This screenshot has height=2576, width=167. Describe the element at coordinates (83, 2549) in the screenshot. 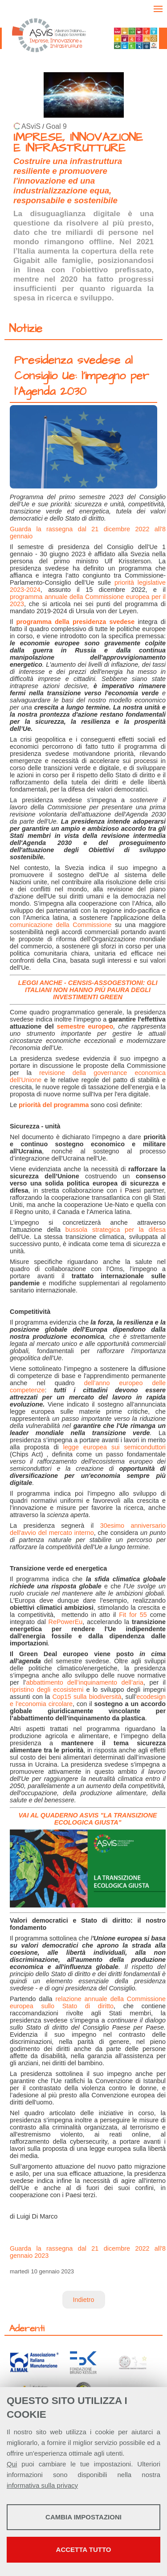

I see `Accetta tutto` at that location.